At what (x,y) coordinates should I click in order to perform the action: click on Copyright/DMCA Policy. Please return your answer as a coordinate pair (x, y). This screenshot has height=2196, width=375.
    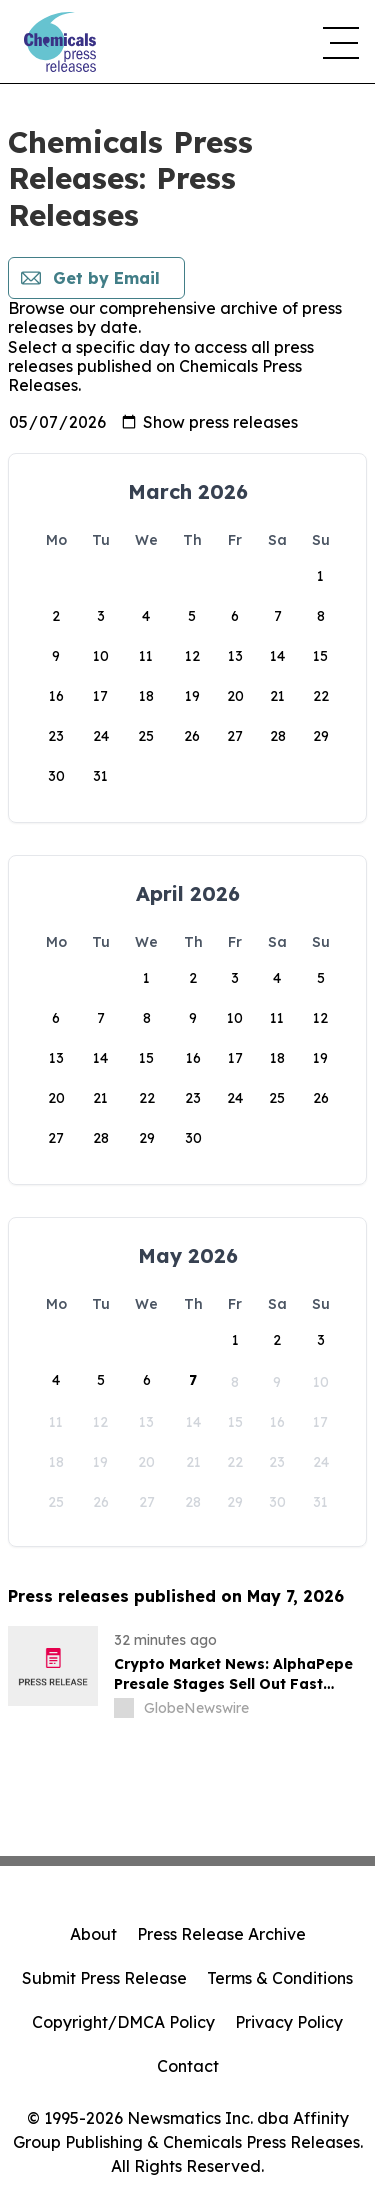
    Looking at the image, I should click on (123, 2022).